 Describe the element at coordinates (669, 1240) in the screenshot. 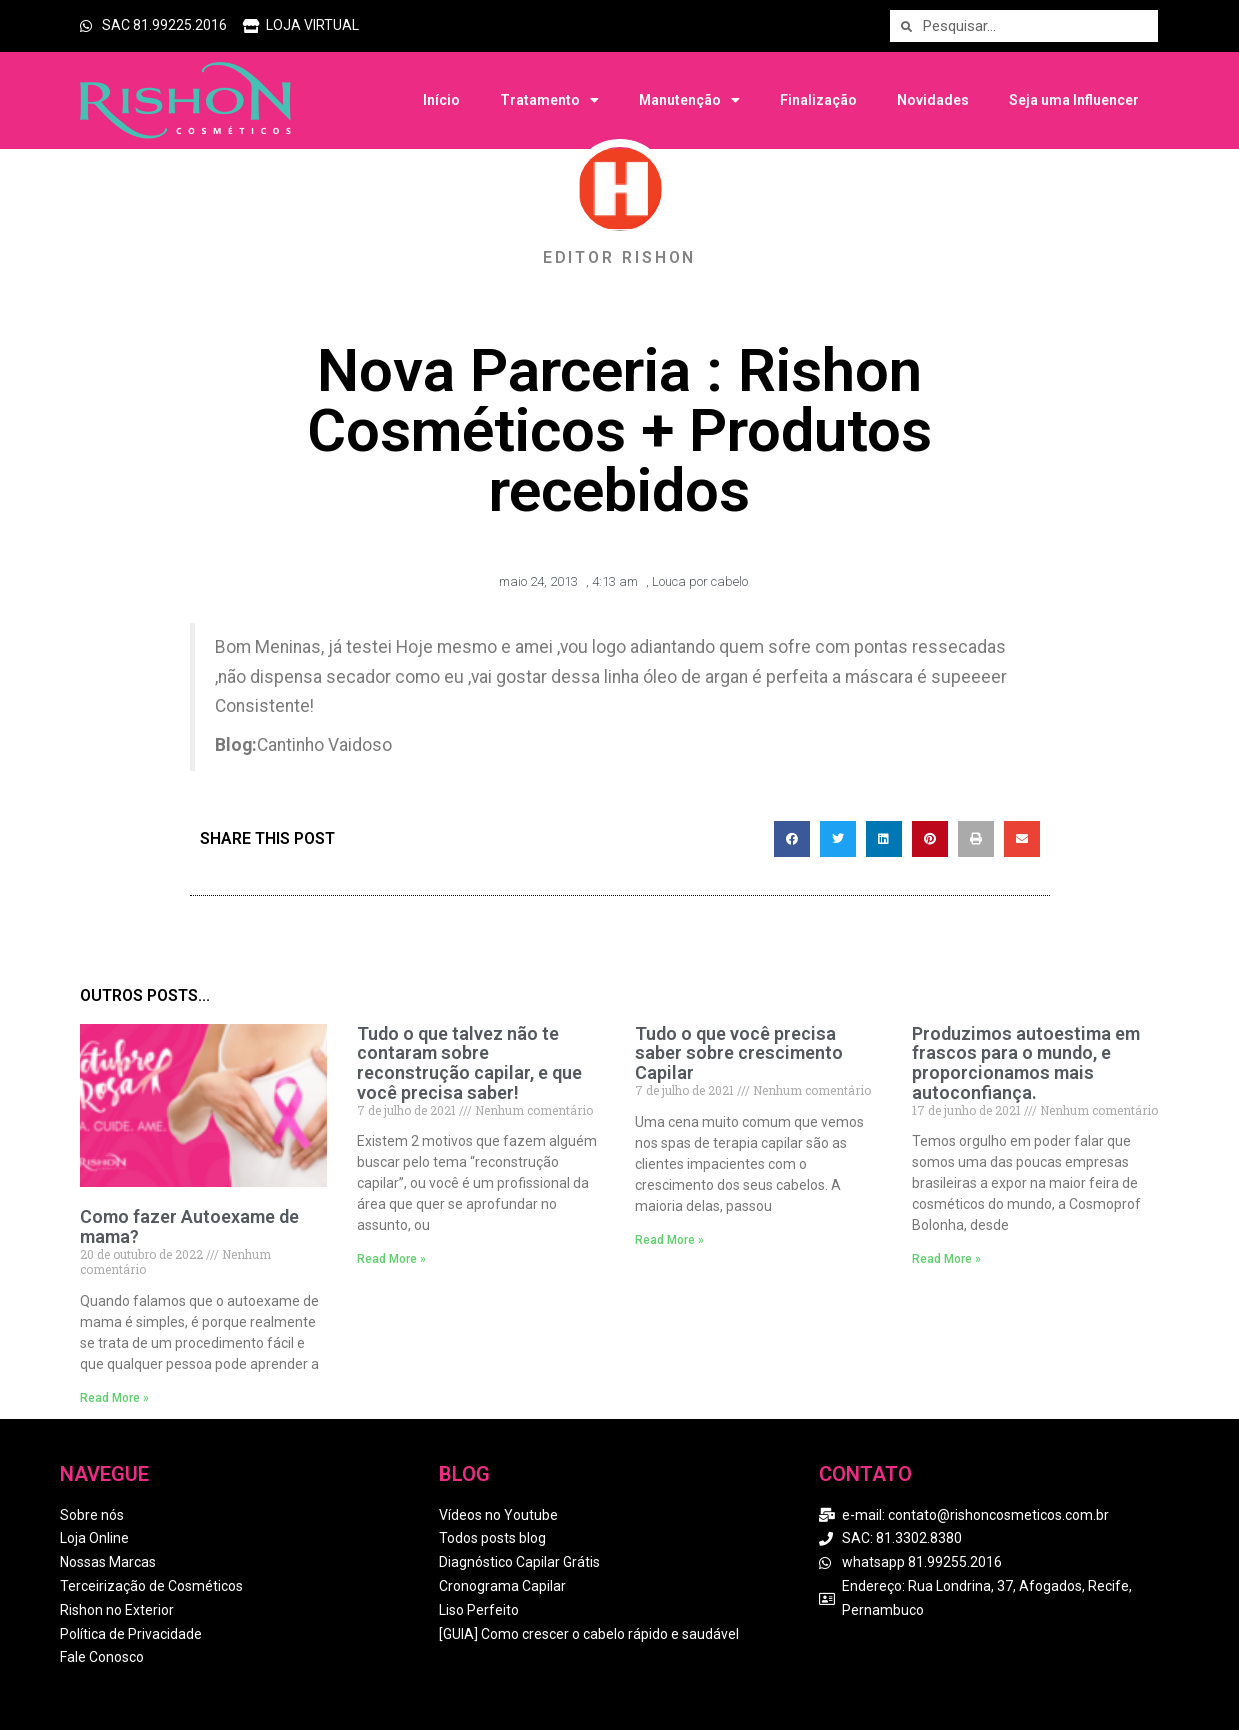

I see `Read More » [Read more about Tudo o que você precisa saber sobre crescimento Capilar]` at that location.